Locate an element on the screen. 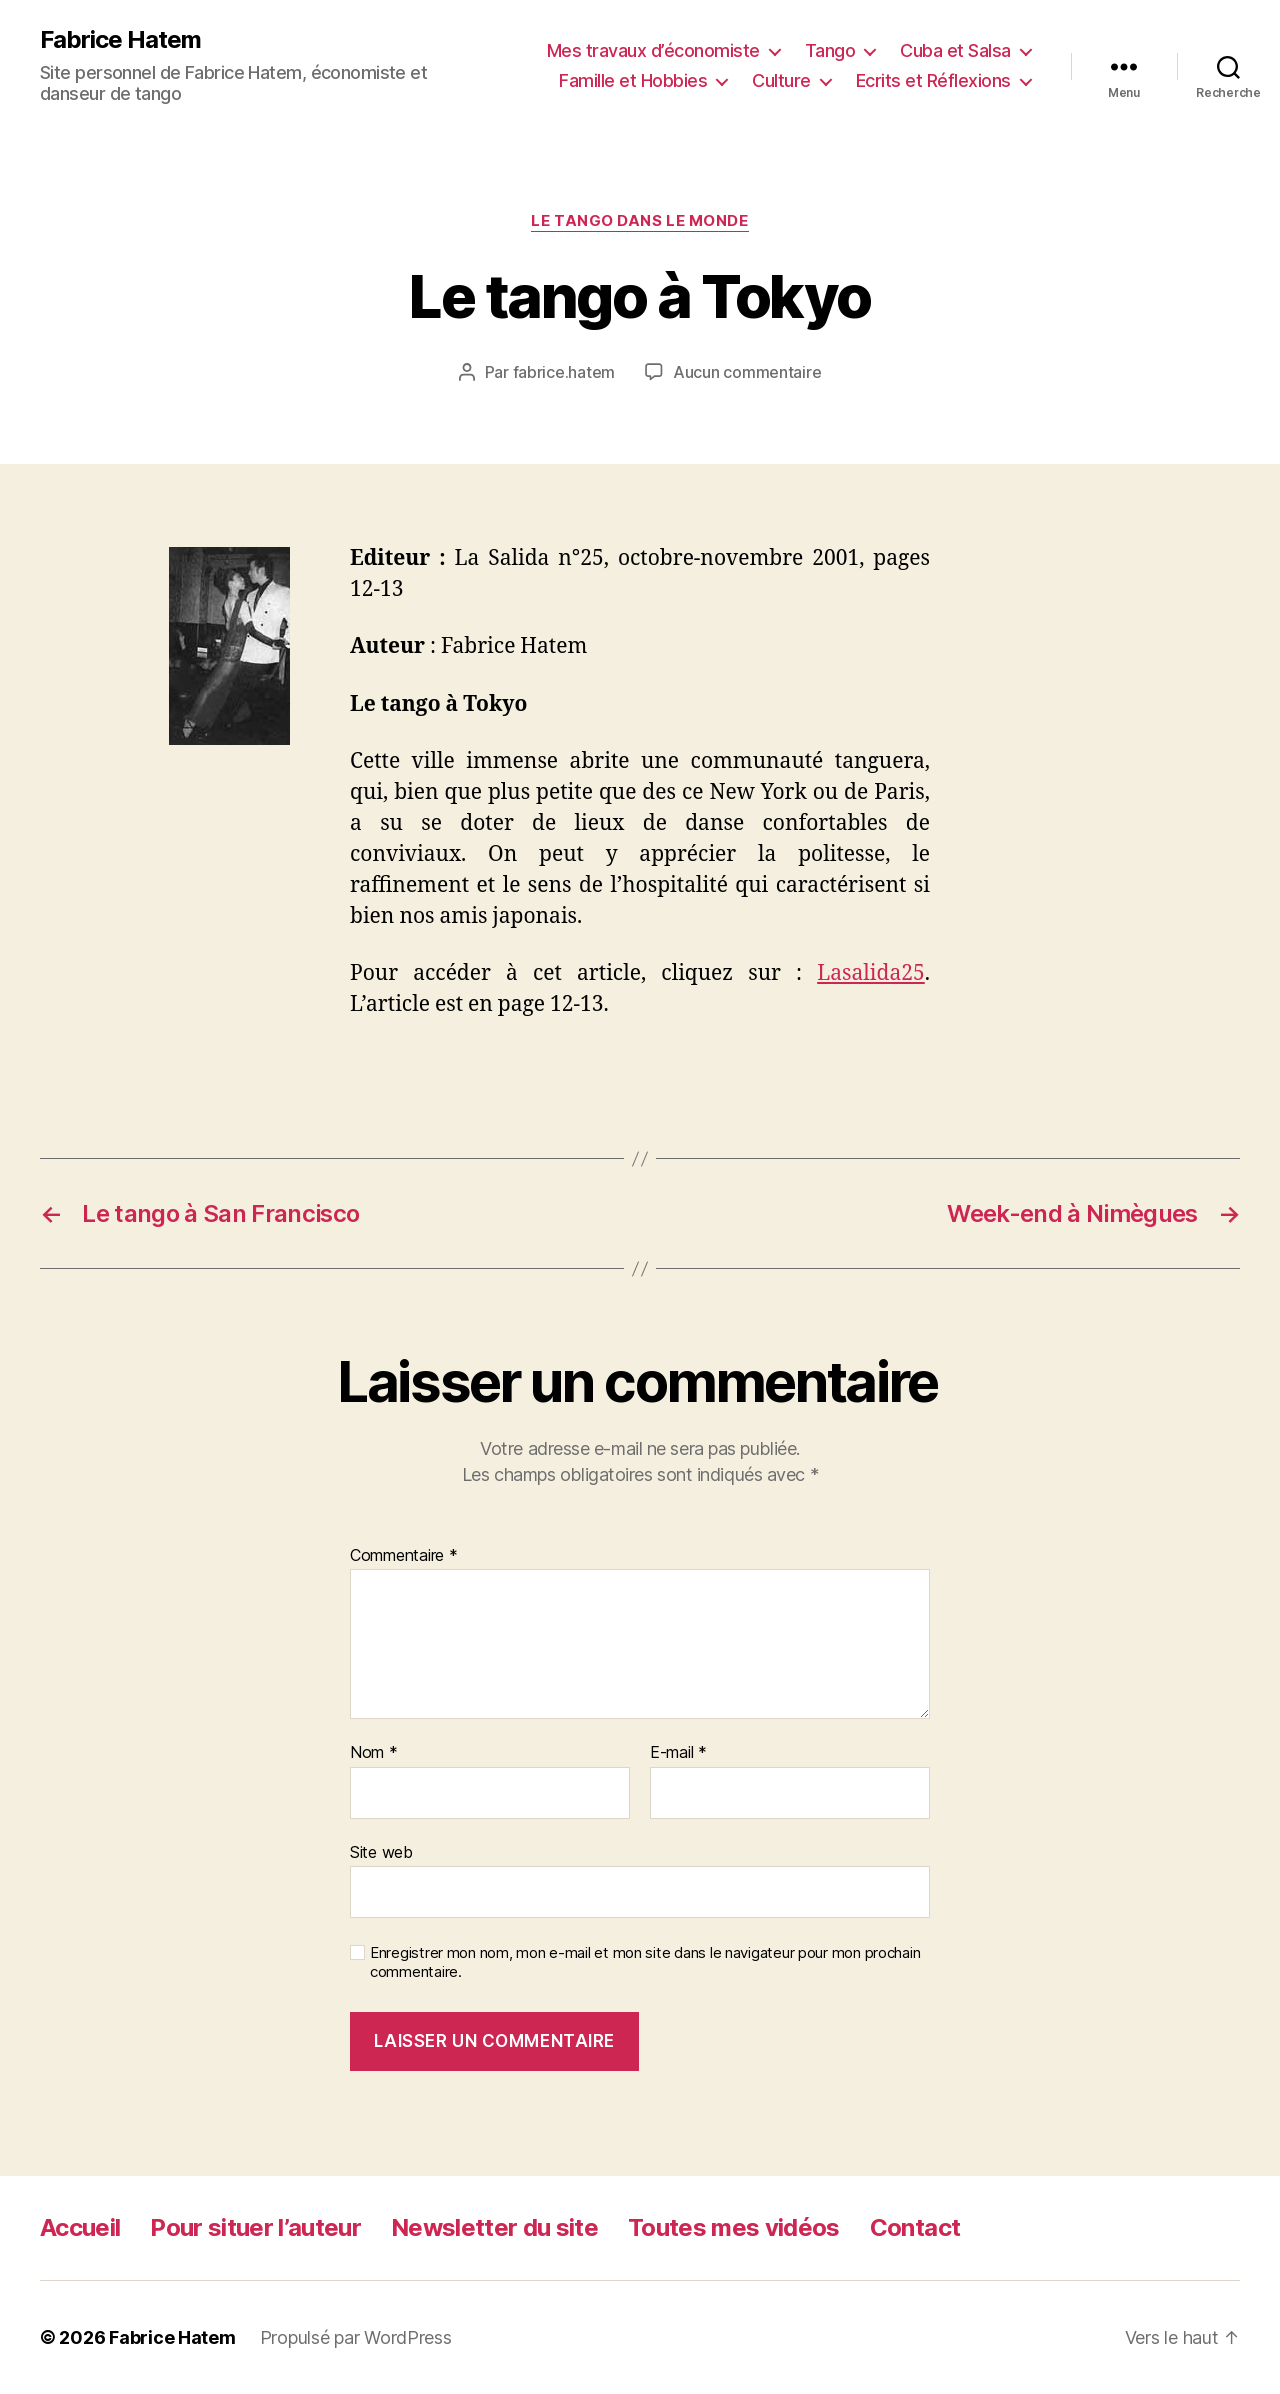  Mes travaux d’économiste is located at coordinates (653, 50).